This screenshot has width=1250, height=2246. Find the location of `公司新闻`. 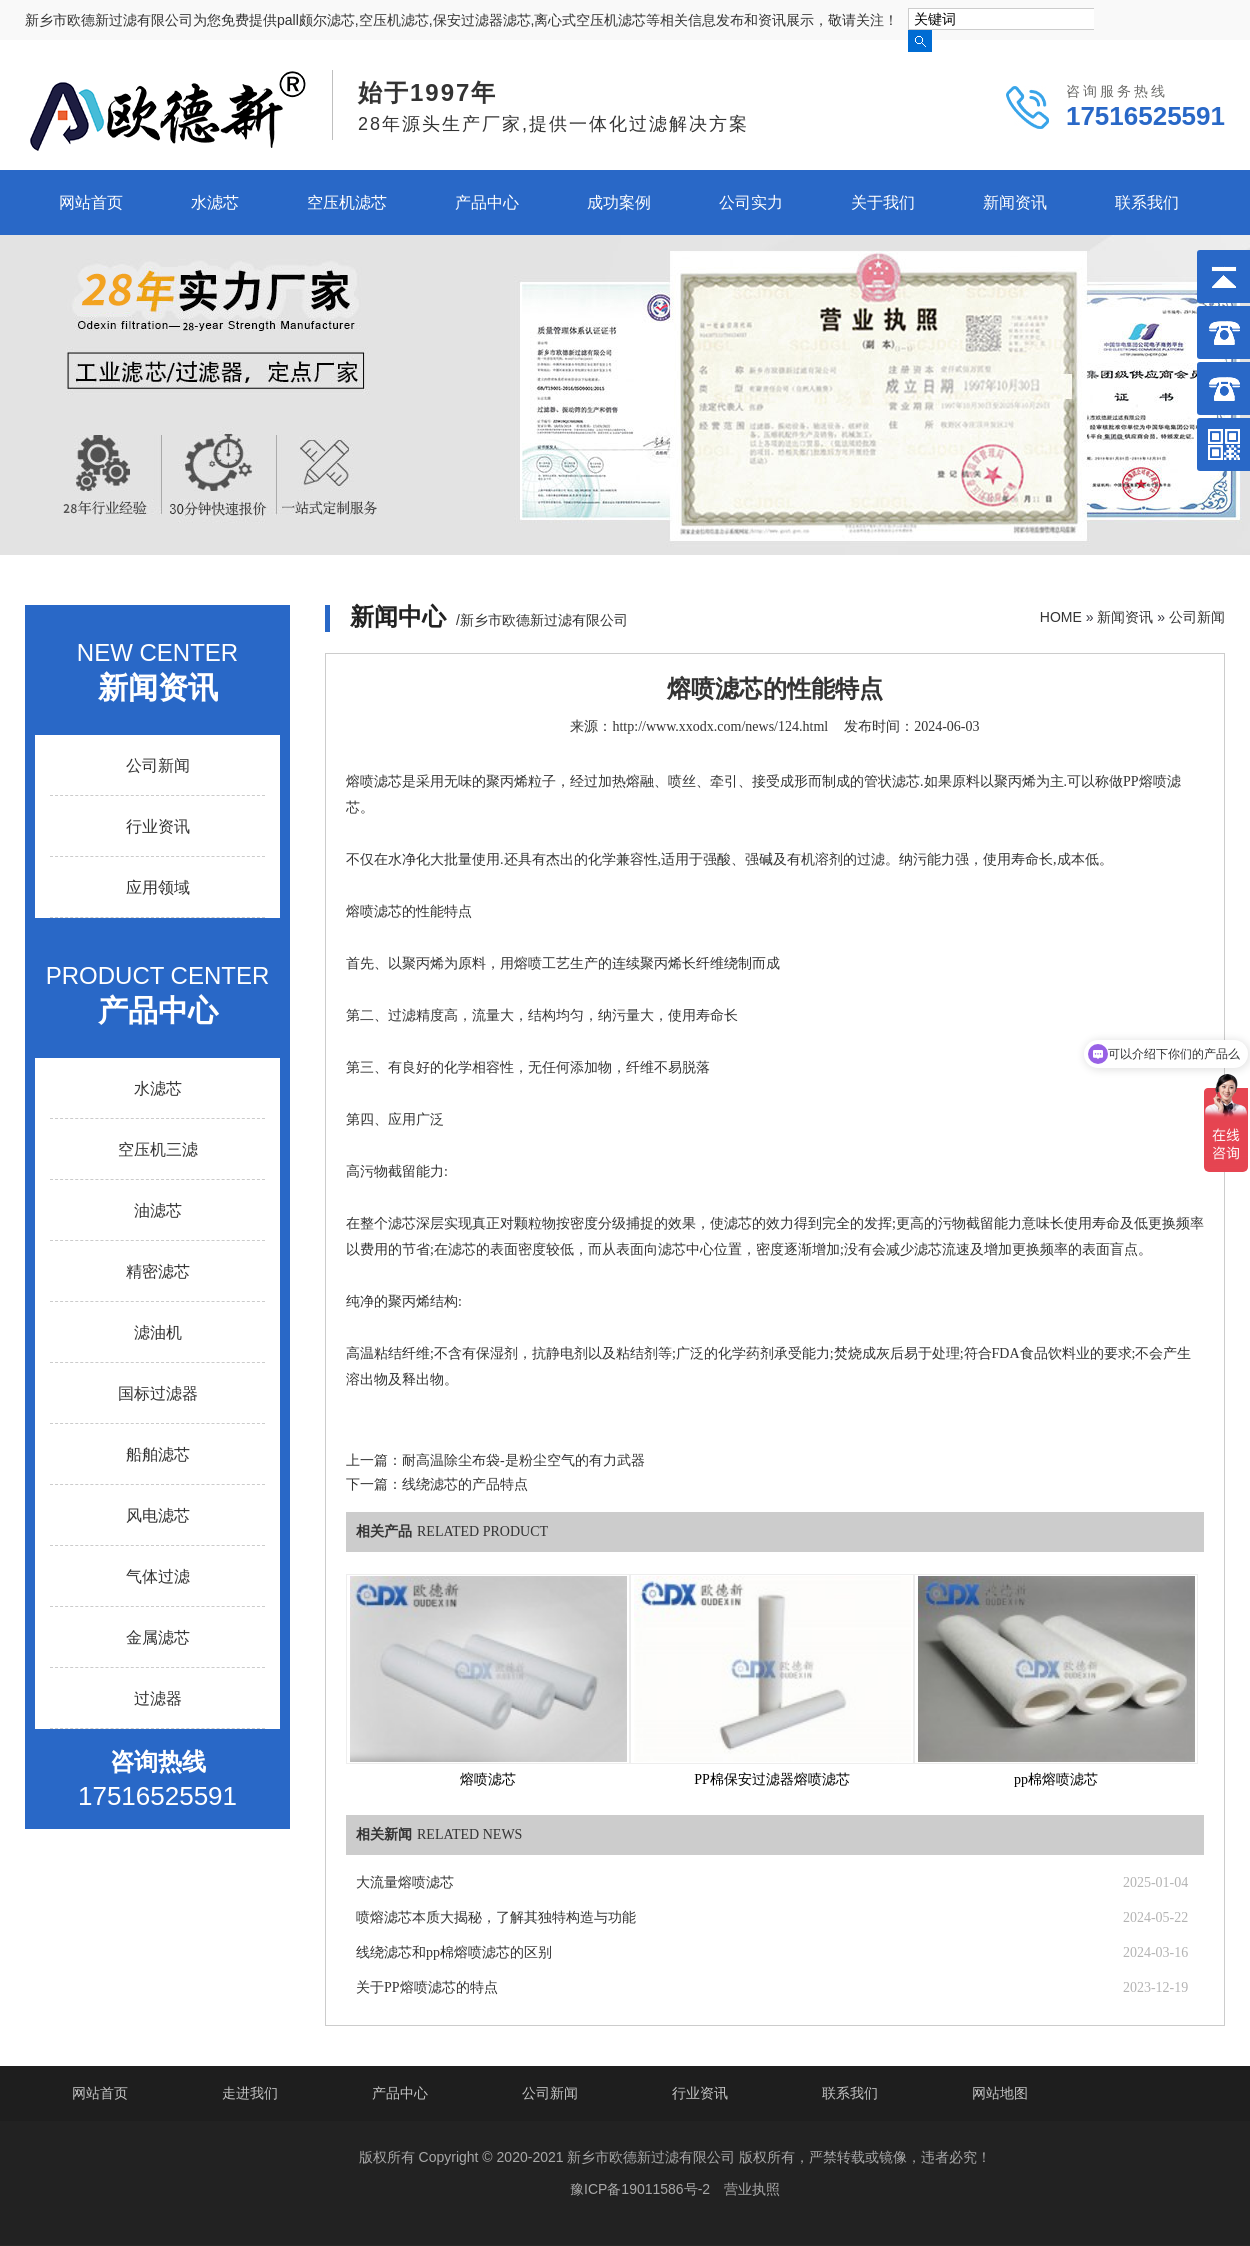

公司新闻 is located at coordinates (1197, 617).